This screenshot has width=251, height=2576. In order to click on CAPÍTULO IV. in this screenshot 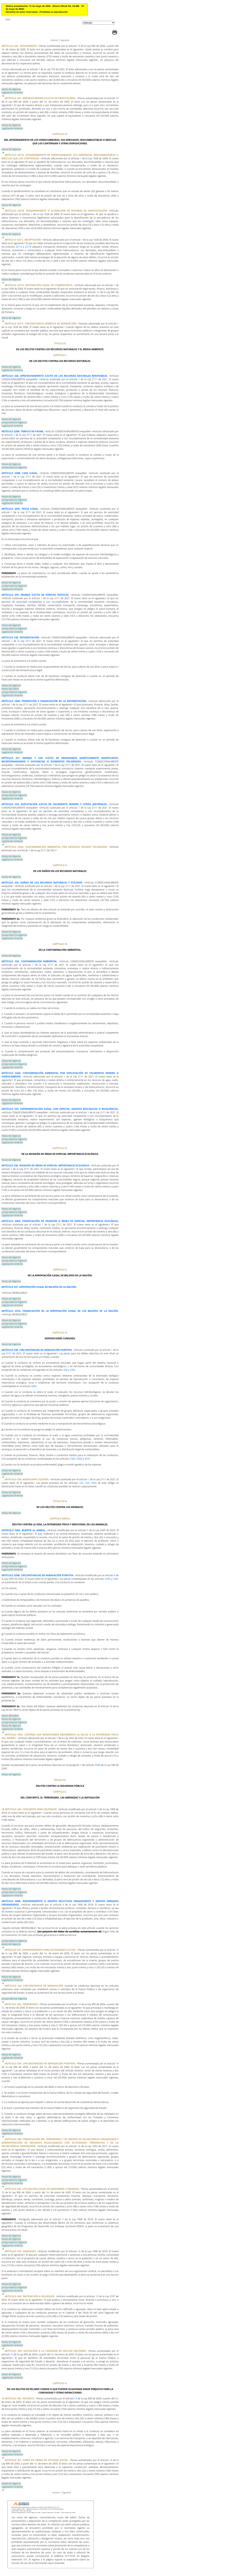, I will do `click(60, 1148)`.